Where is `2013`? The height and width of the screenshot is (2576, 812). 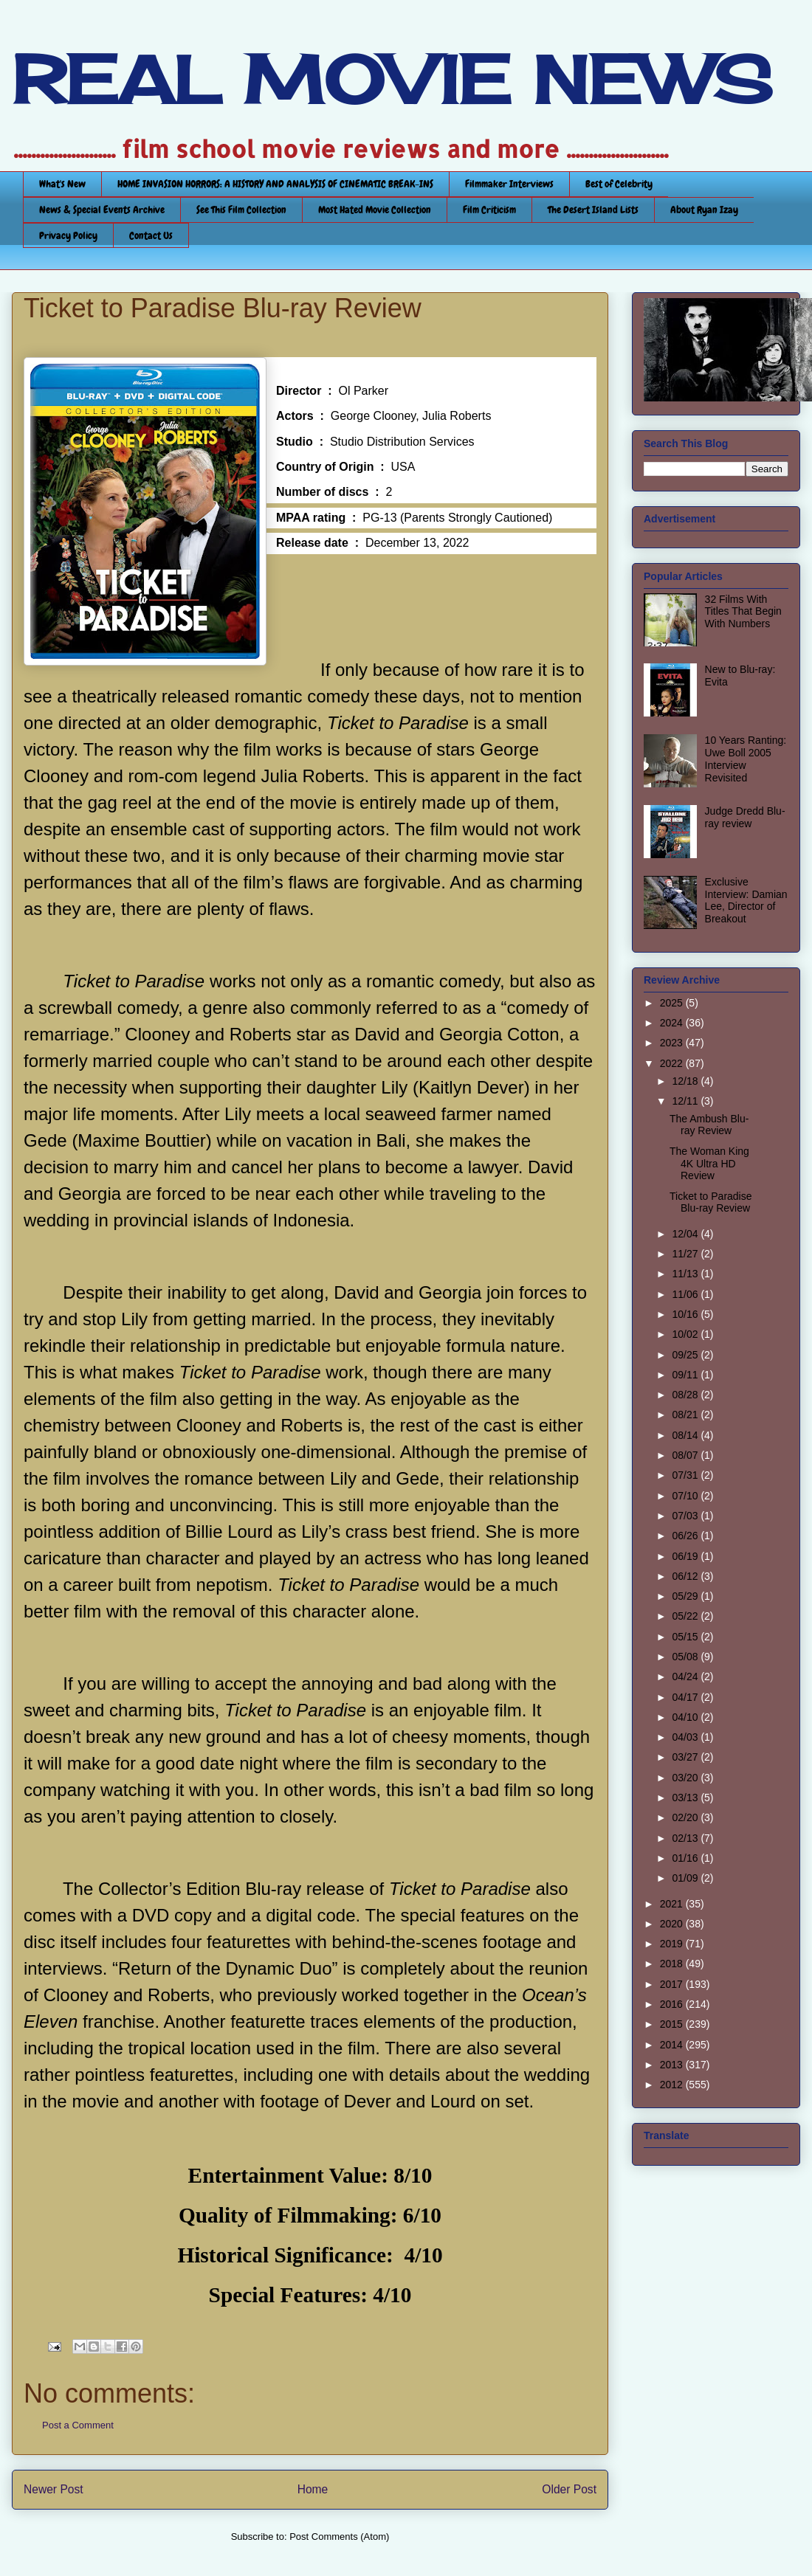 2013 is located at coordinates (673, 2065).